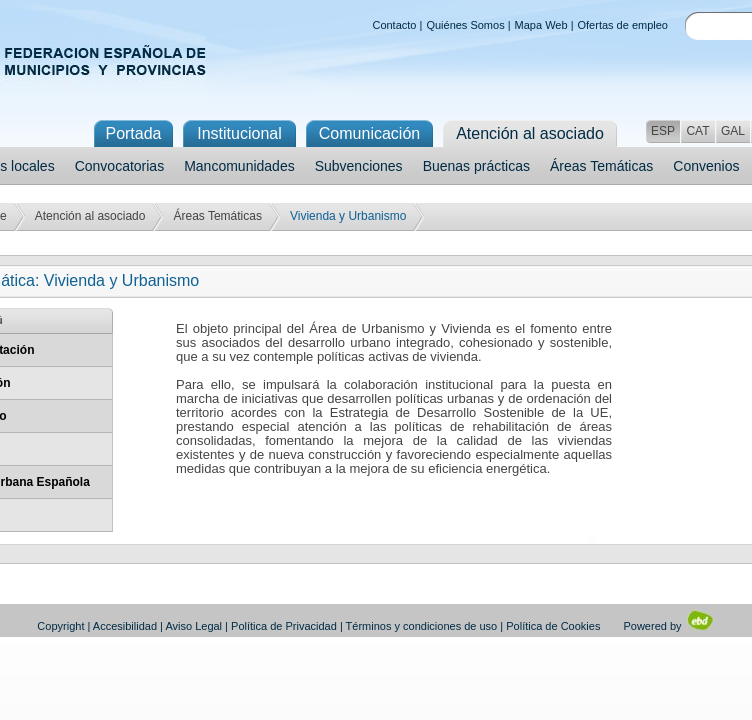 The width and height of the screenshot is (752, 720). Describe the element at coordinates (394, 25) in the screenshot. I see `Contacto` at that location.